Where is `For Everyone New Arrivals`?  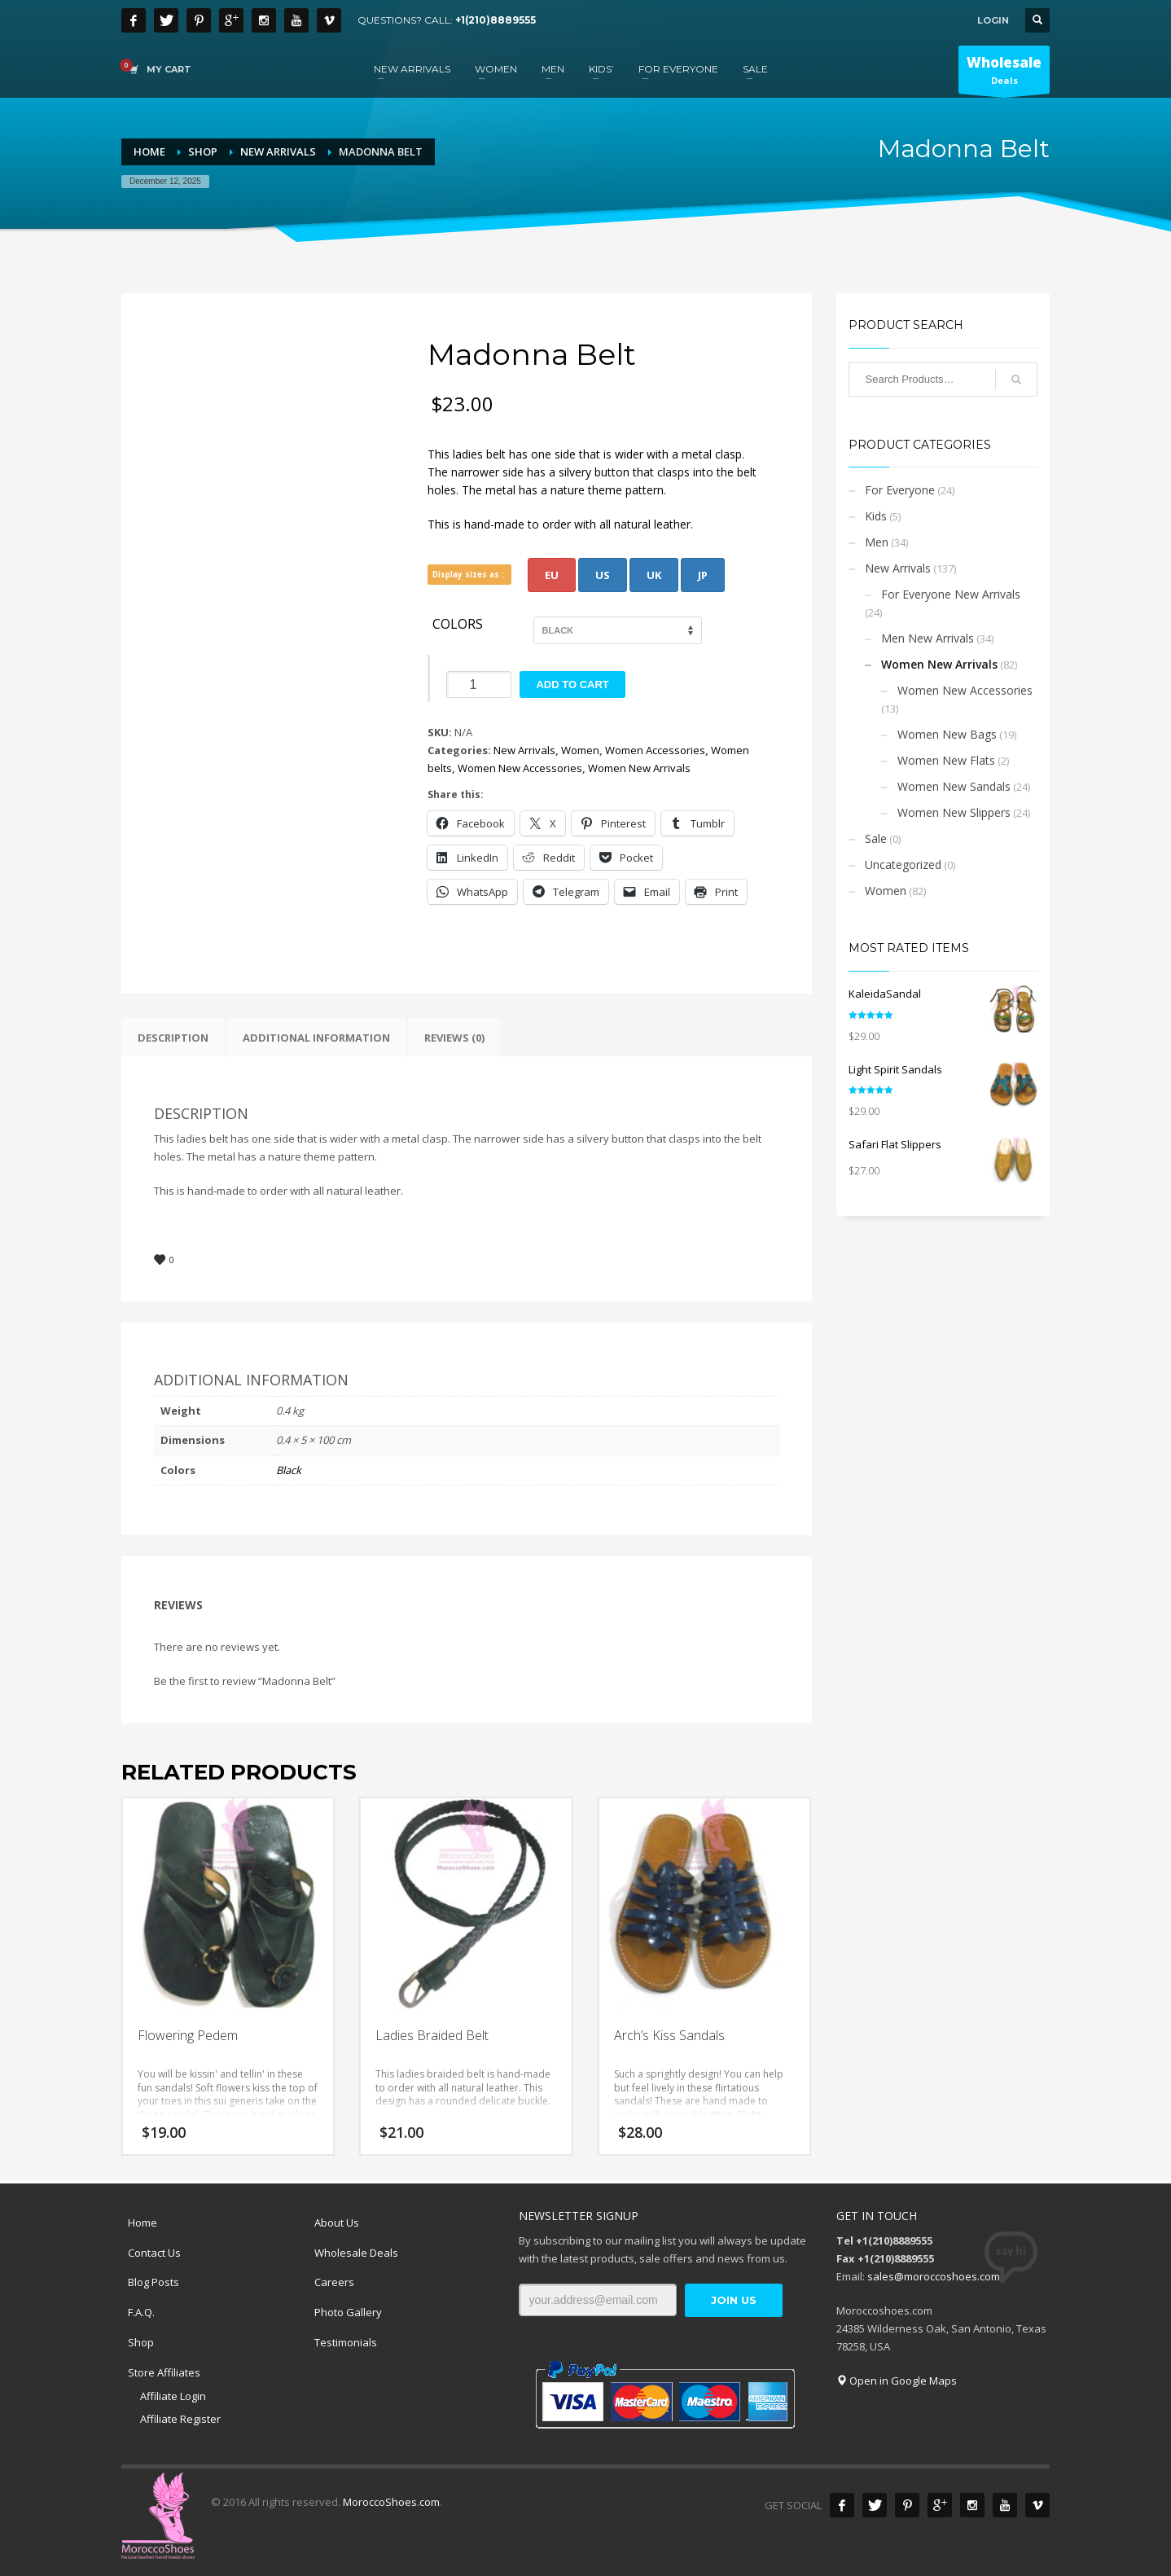
For Everyone New Arrivals is located at coordinates (950, 594).